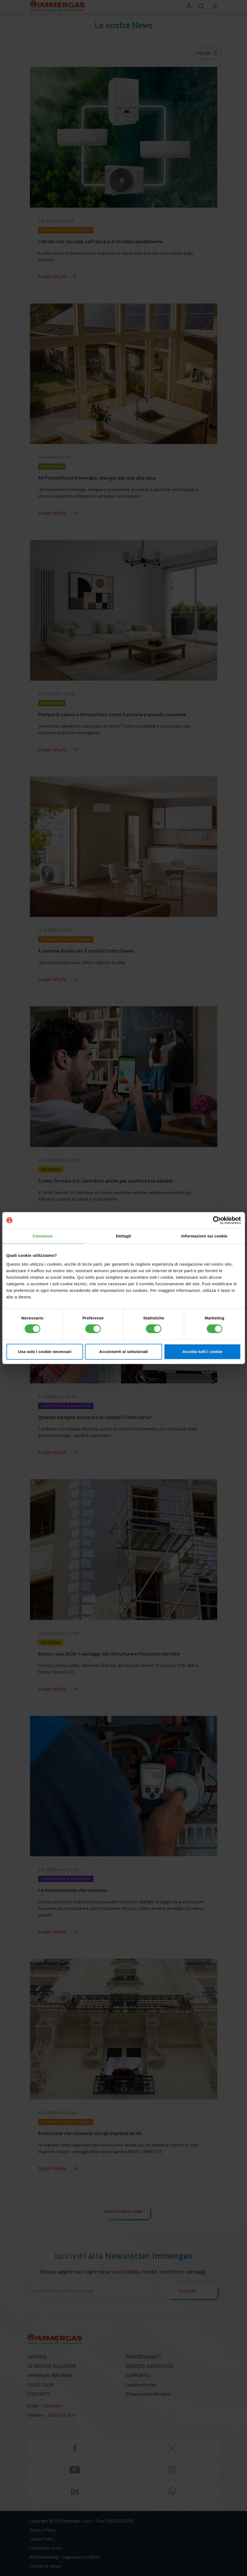  I want to click on Acconsenti ai selezionati, so click(123, 1351).